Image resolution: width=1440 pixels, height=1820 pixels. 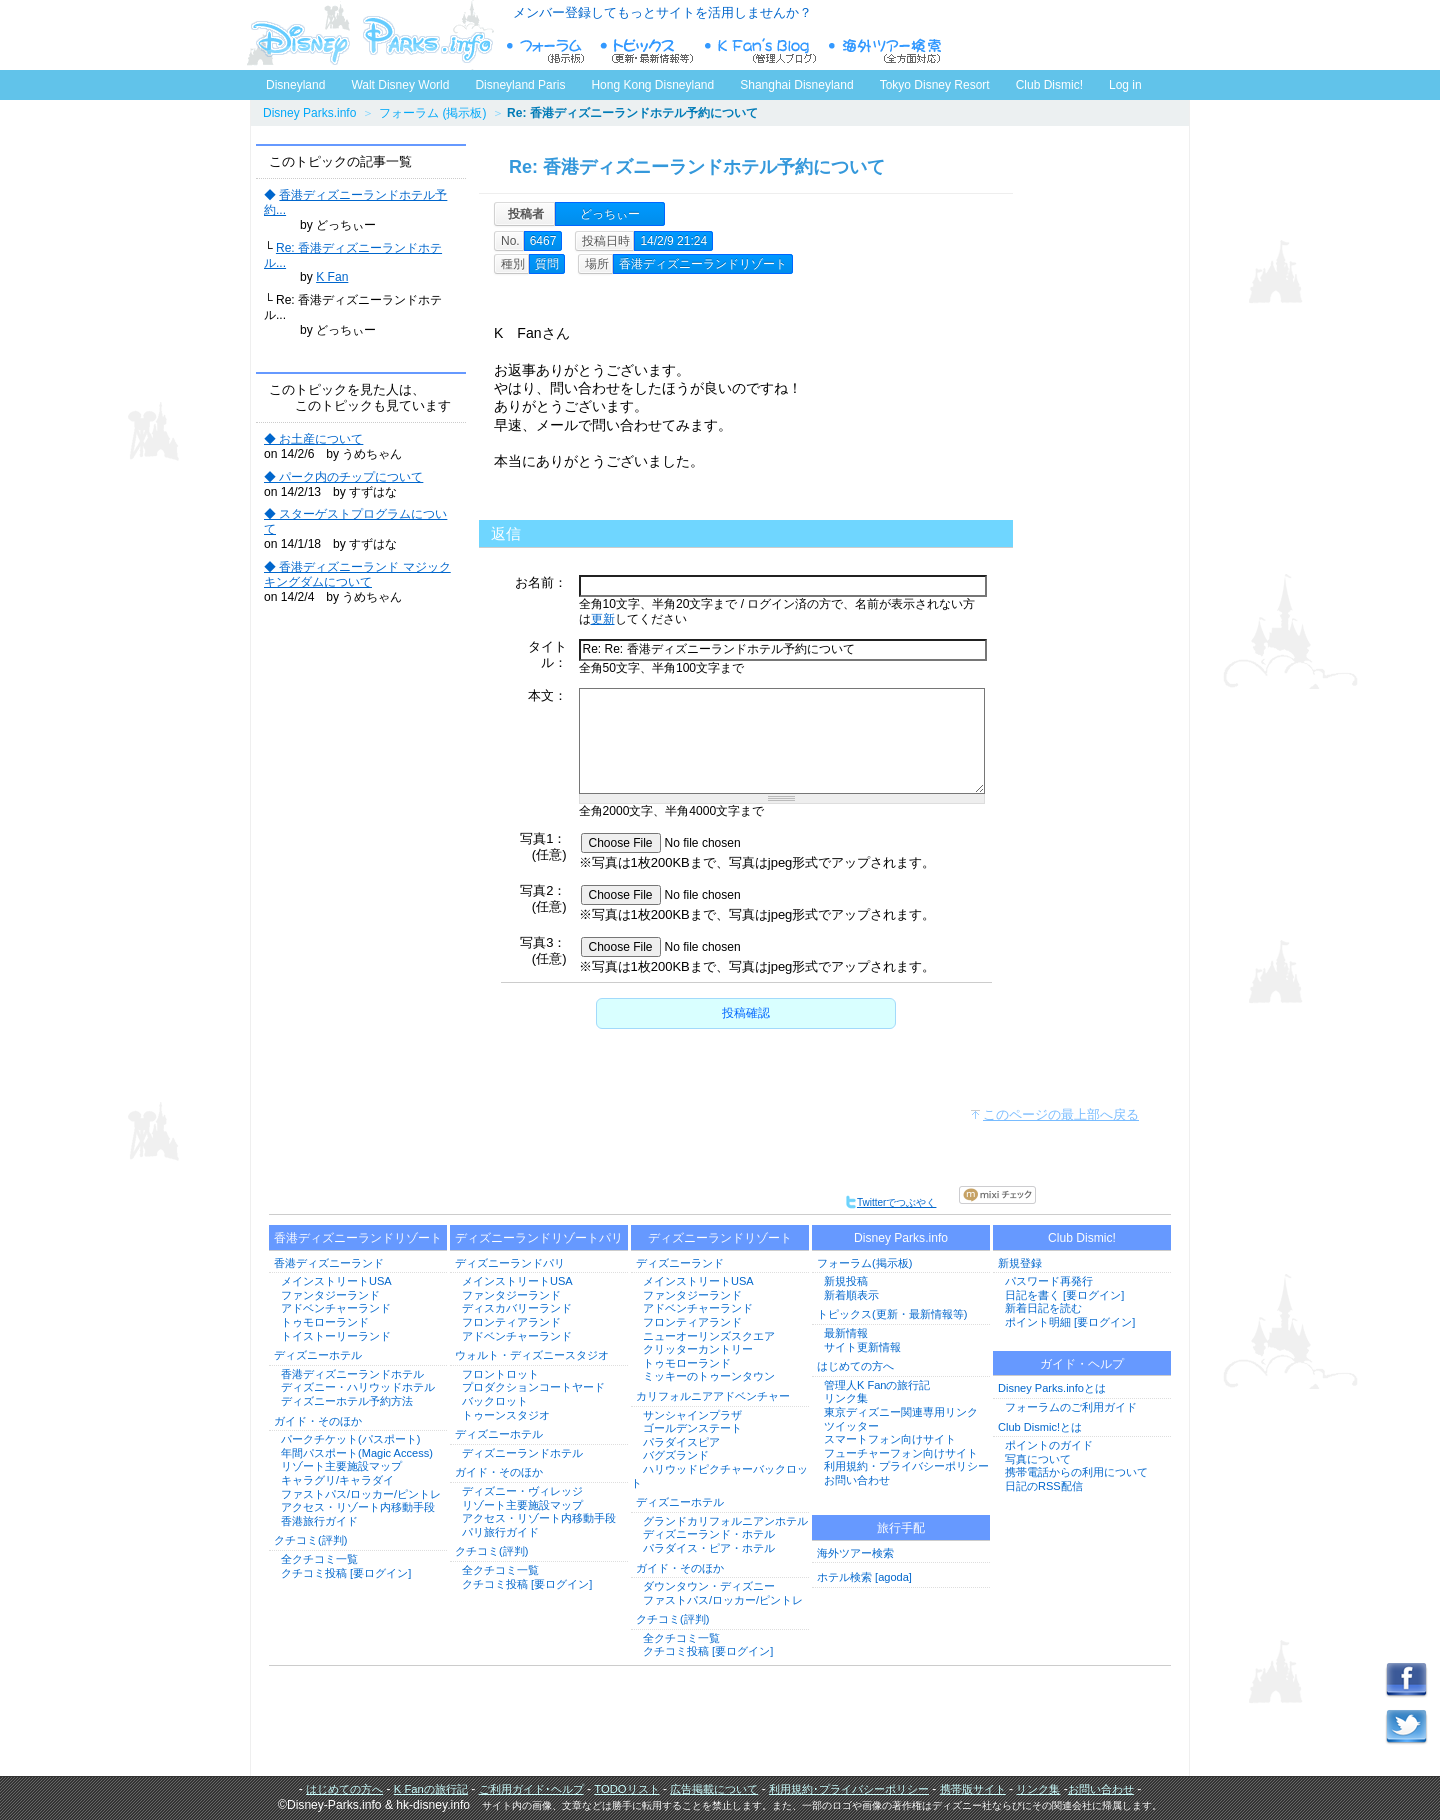 I want to click on Shanghai Disneyland, so click(x=796, y=85).